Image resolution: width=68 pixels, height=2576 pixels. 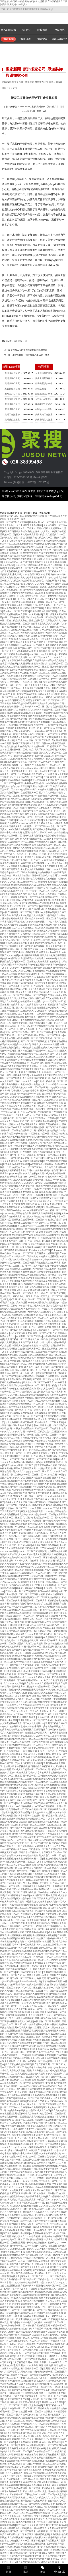 I want to click on 夜夜突夜夜澡人摸人人添, so click(x=37, y=980).